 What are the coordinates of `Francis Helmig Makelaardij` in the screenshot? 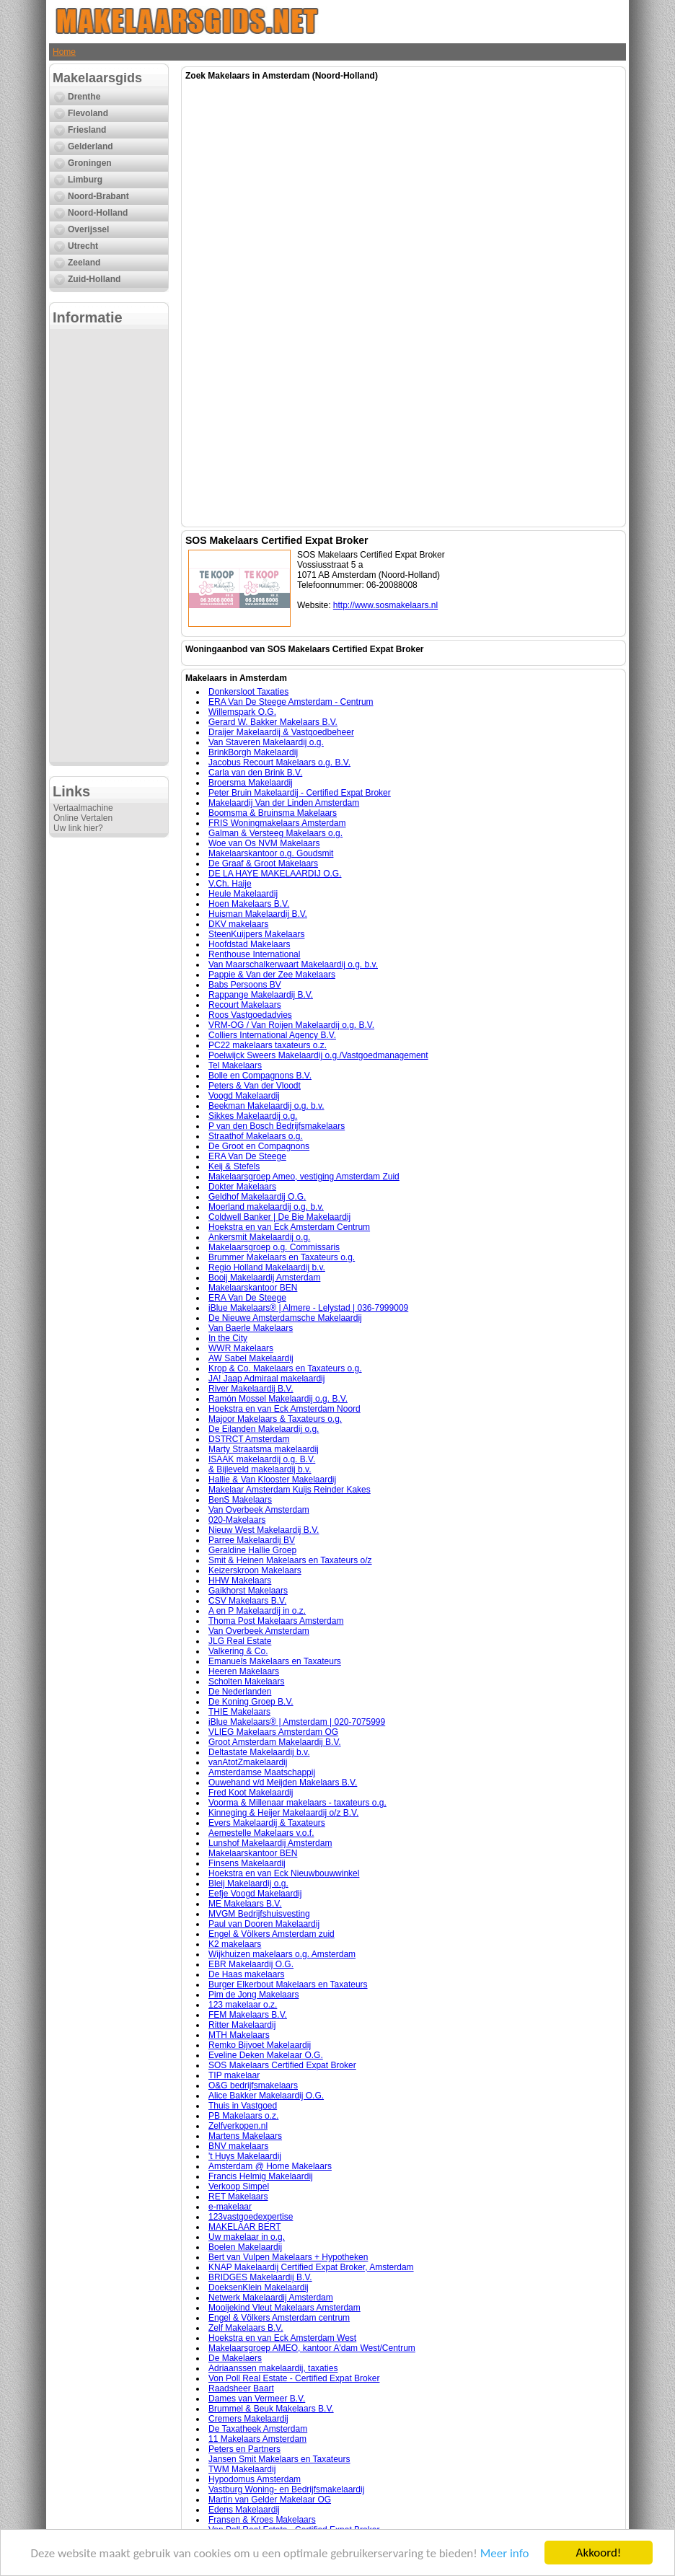 It's located at (260, 2176).